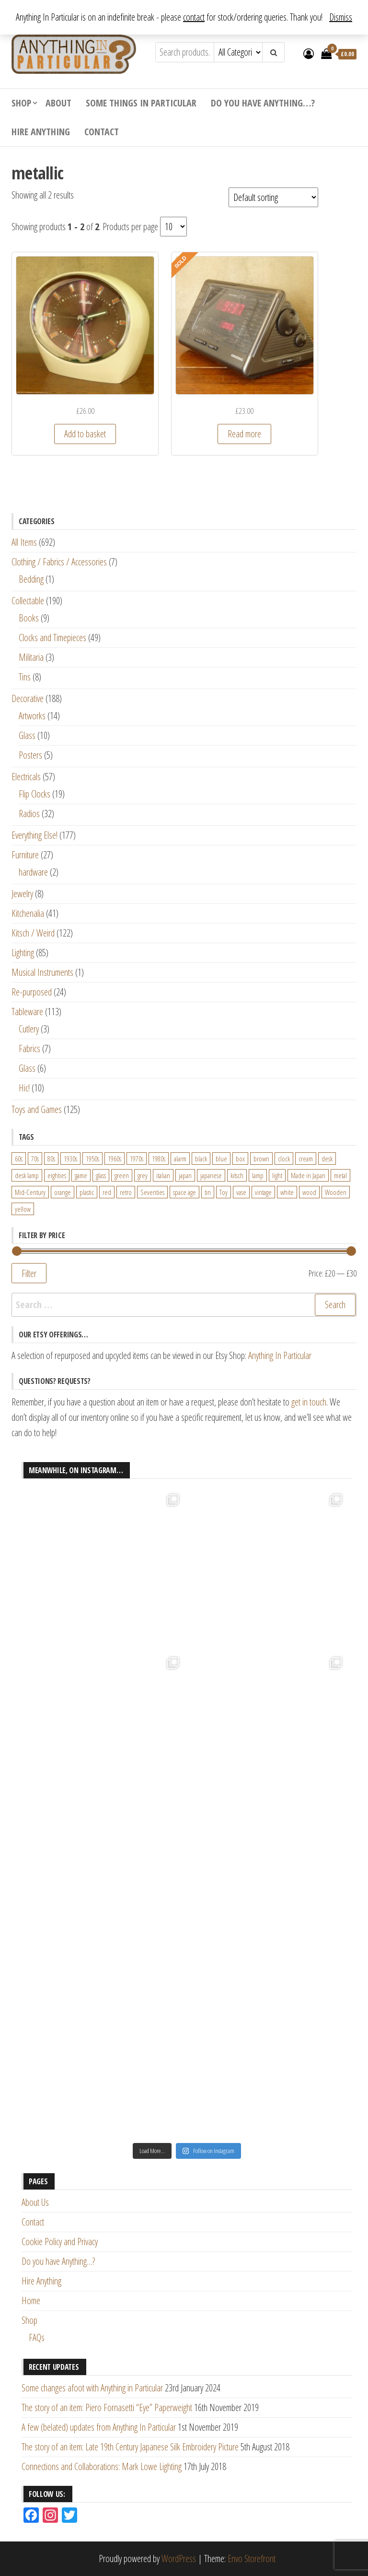 This screenshot has width=368, height=2576. Describe the element at coordinates (277, 1175) in the screenshot. I see `light [light (30 products)]` at that location.